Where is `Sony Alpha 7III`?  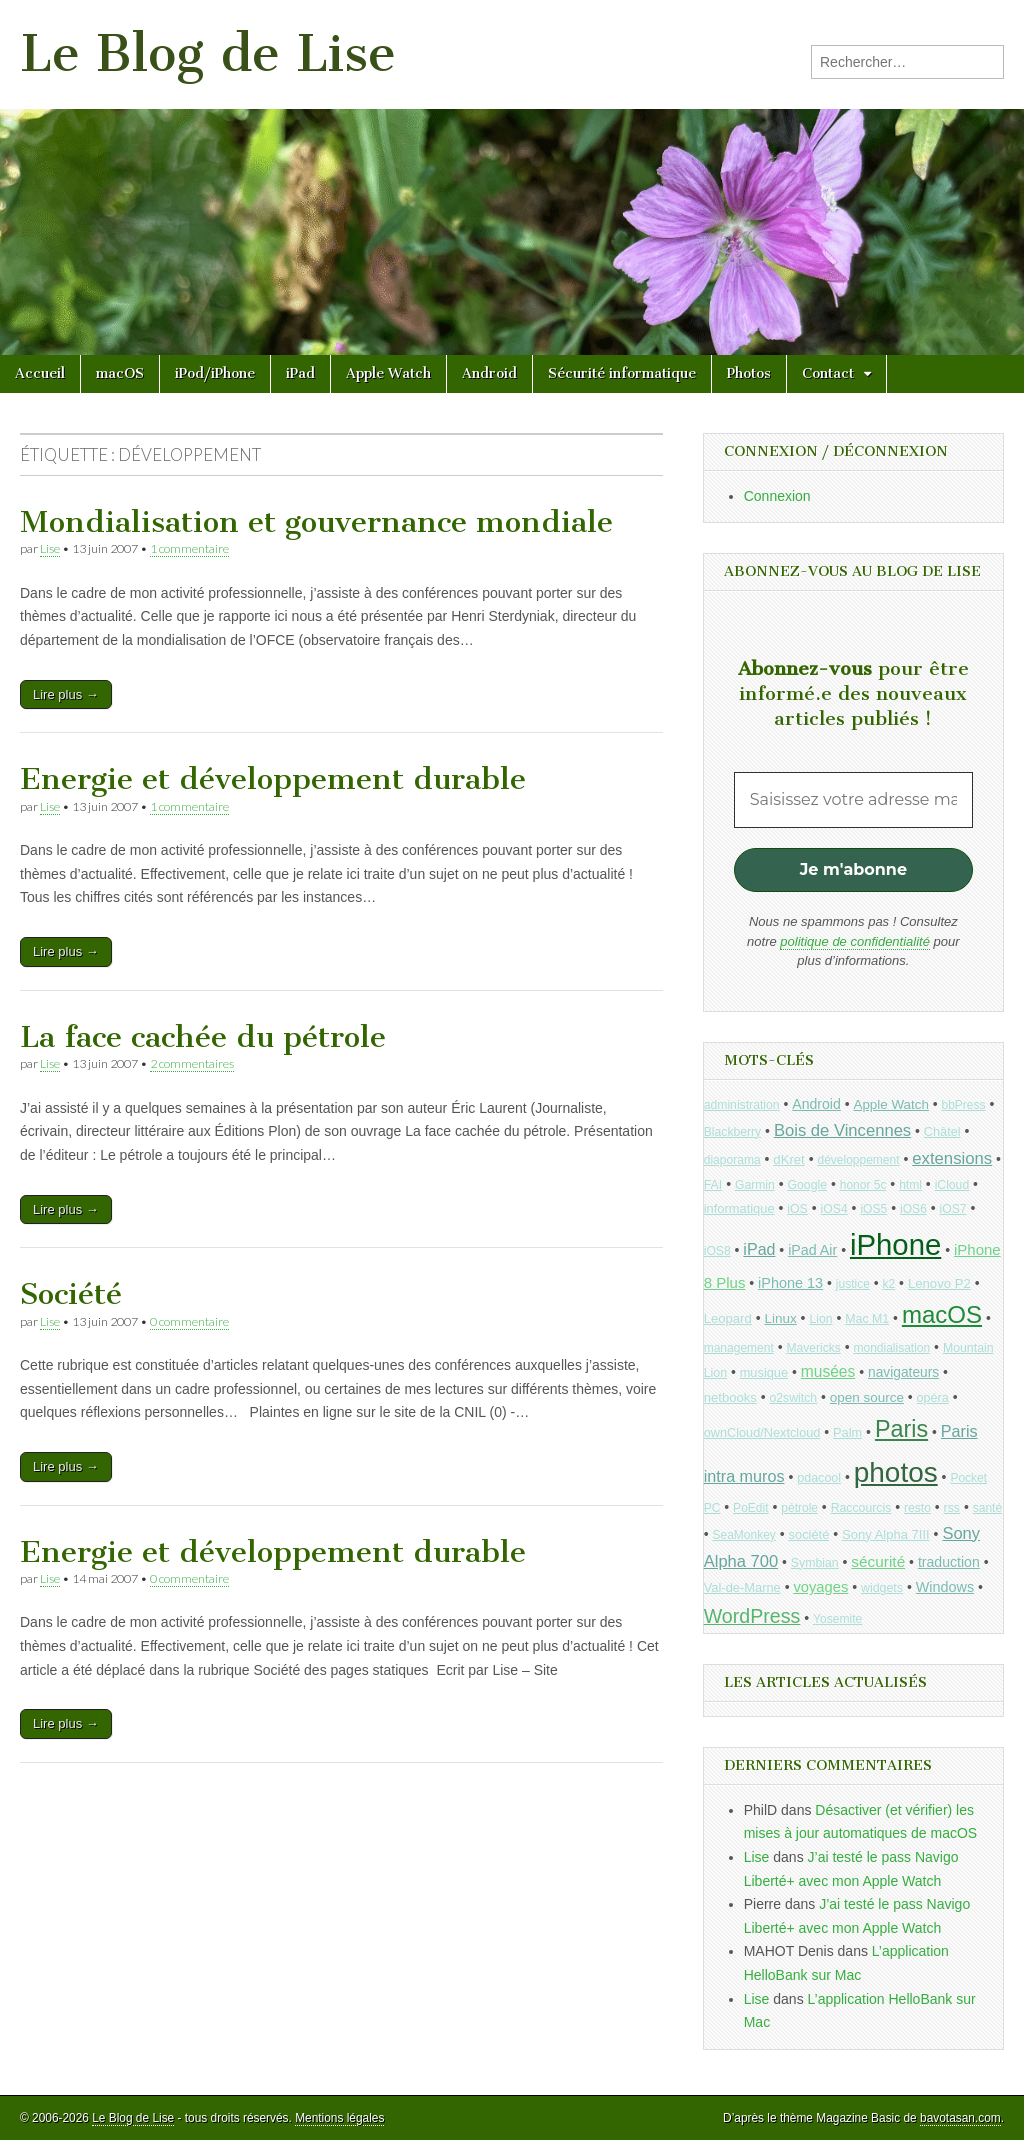
Sony Alpha 7III is located at coordinates (886, 1534).